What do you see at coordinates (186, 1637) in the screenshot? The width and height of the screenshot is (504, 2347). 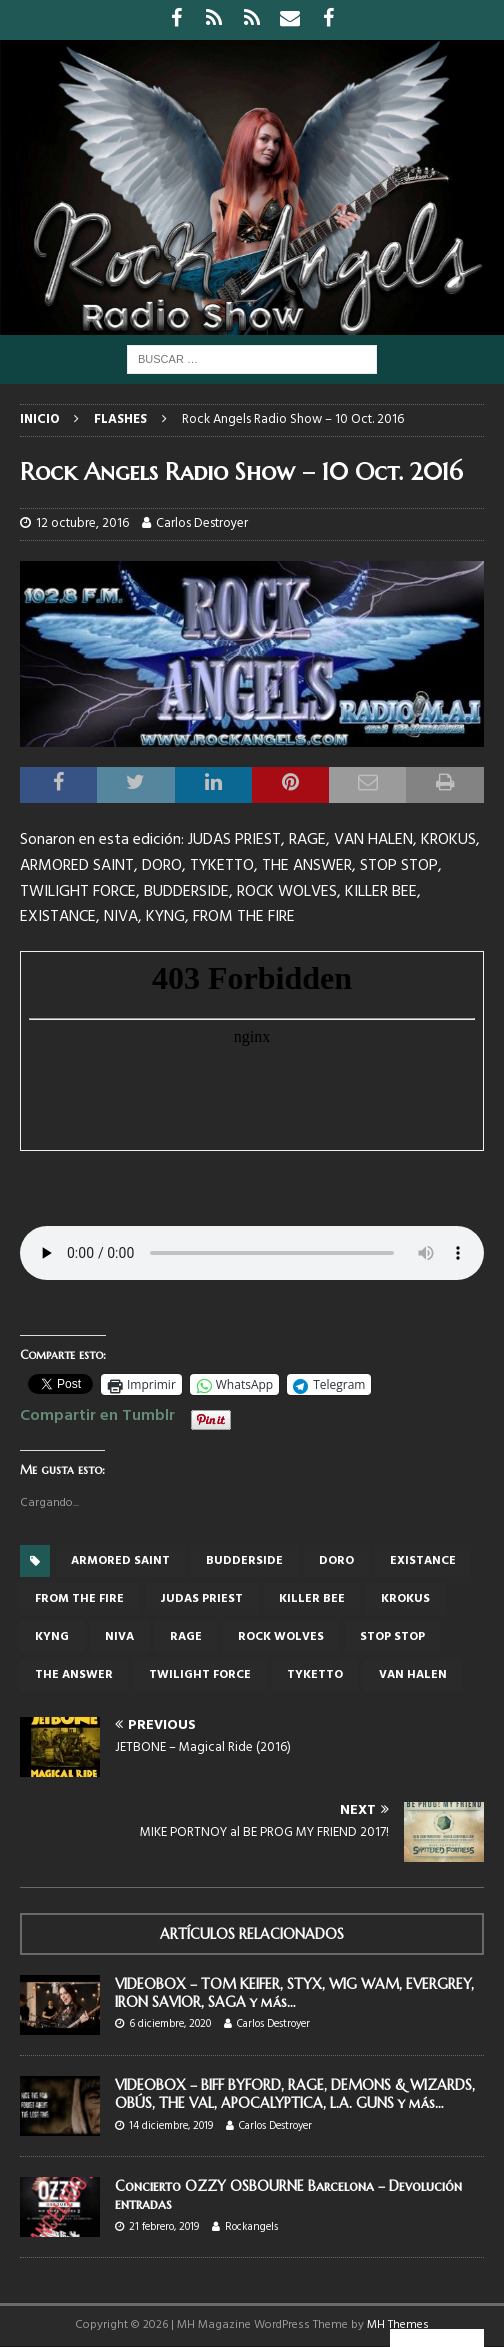 I see `Rage` at bounding box center [186, 1637].